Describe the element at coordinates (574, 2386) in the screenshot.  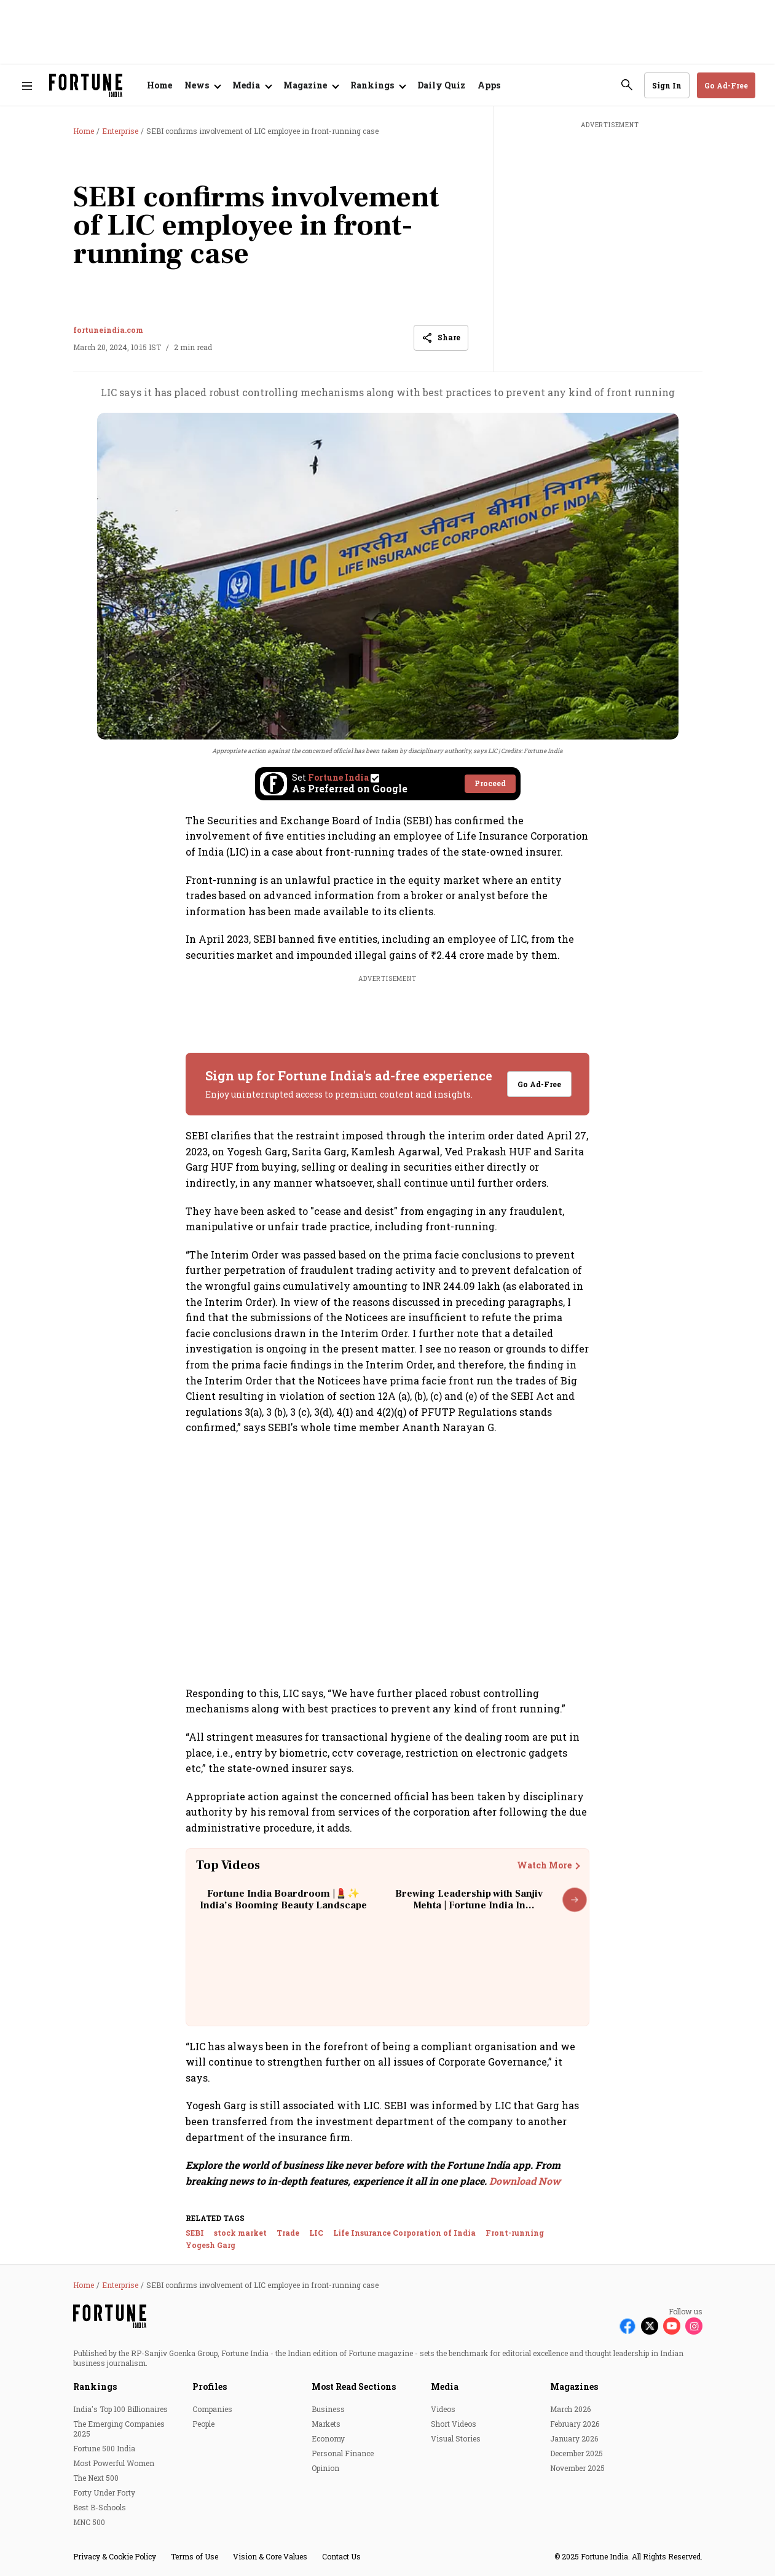
I see `Magazines` at that location.